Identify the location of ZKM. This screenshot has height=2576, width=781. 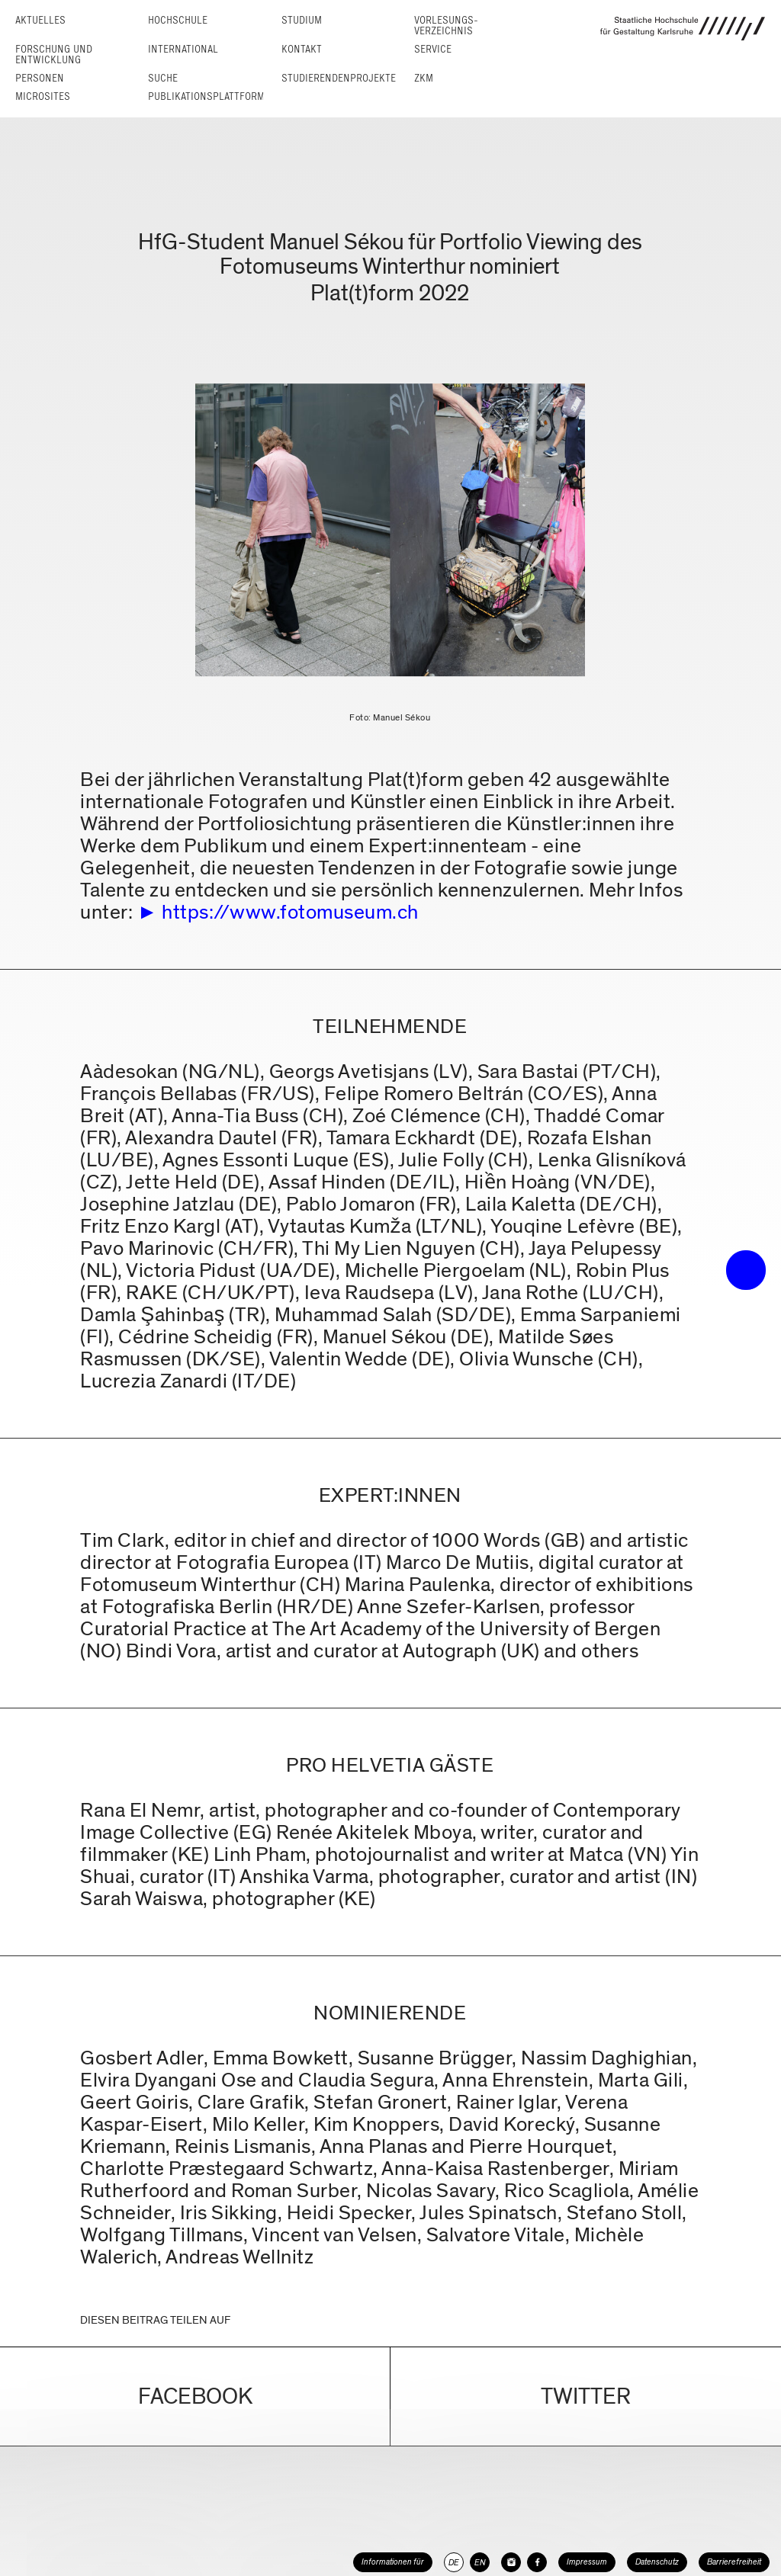
(423, 78).